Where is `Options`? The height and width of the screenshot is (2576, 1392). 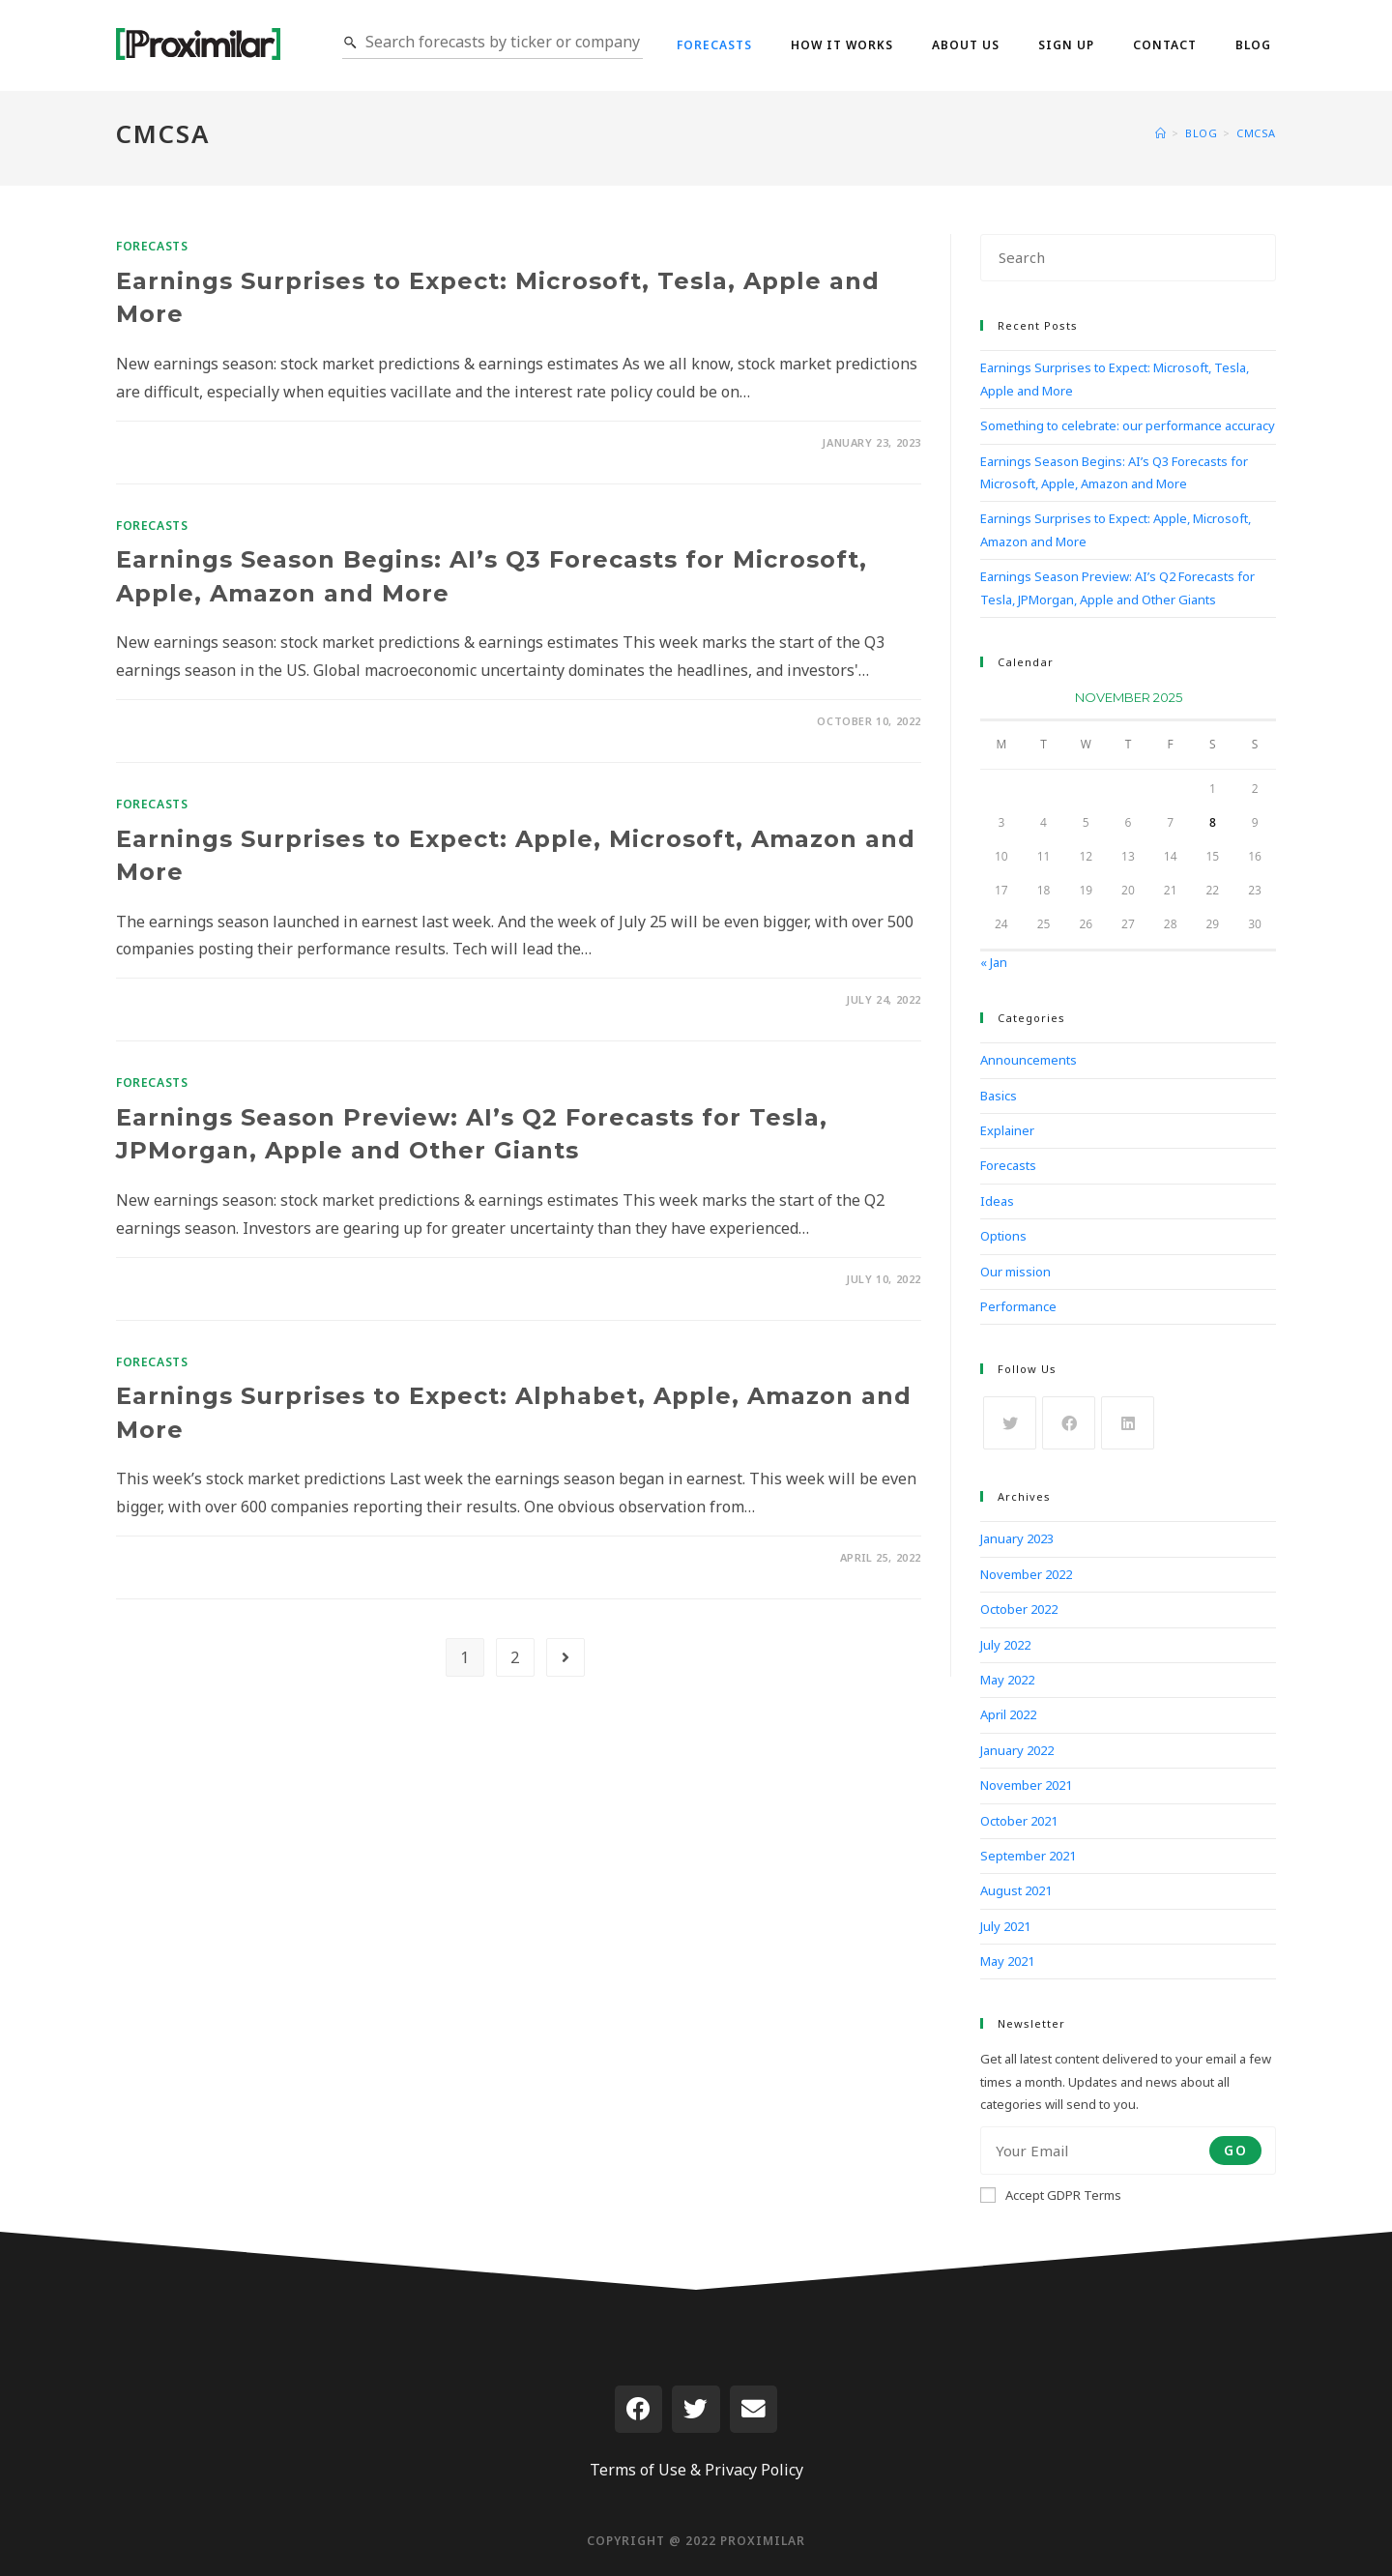 Options is located at coordinates (1003, 1235).